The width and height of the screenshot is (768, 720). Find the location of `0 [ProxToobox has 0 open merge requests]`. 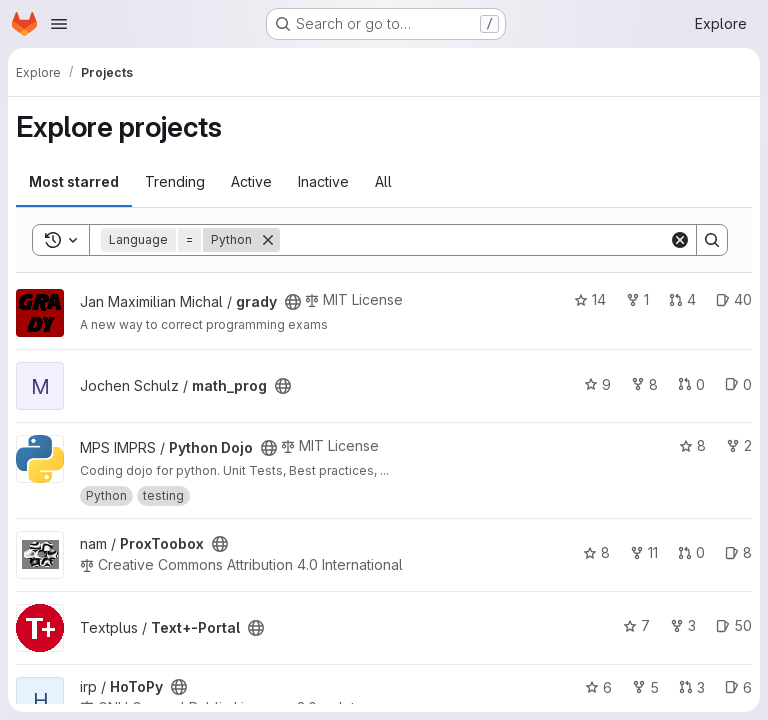

0 [ProxToobox has 0 open merge requests] is located at coordinates (691, 552).